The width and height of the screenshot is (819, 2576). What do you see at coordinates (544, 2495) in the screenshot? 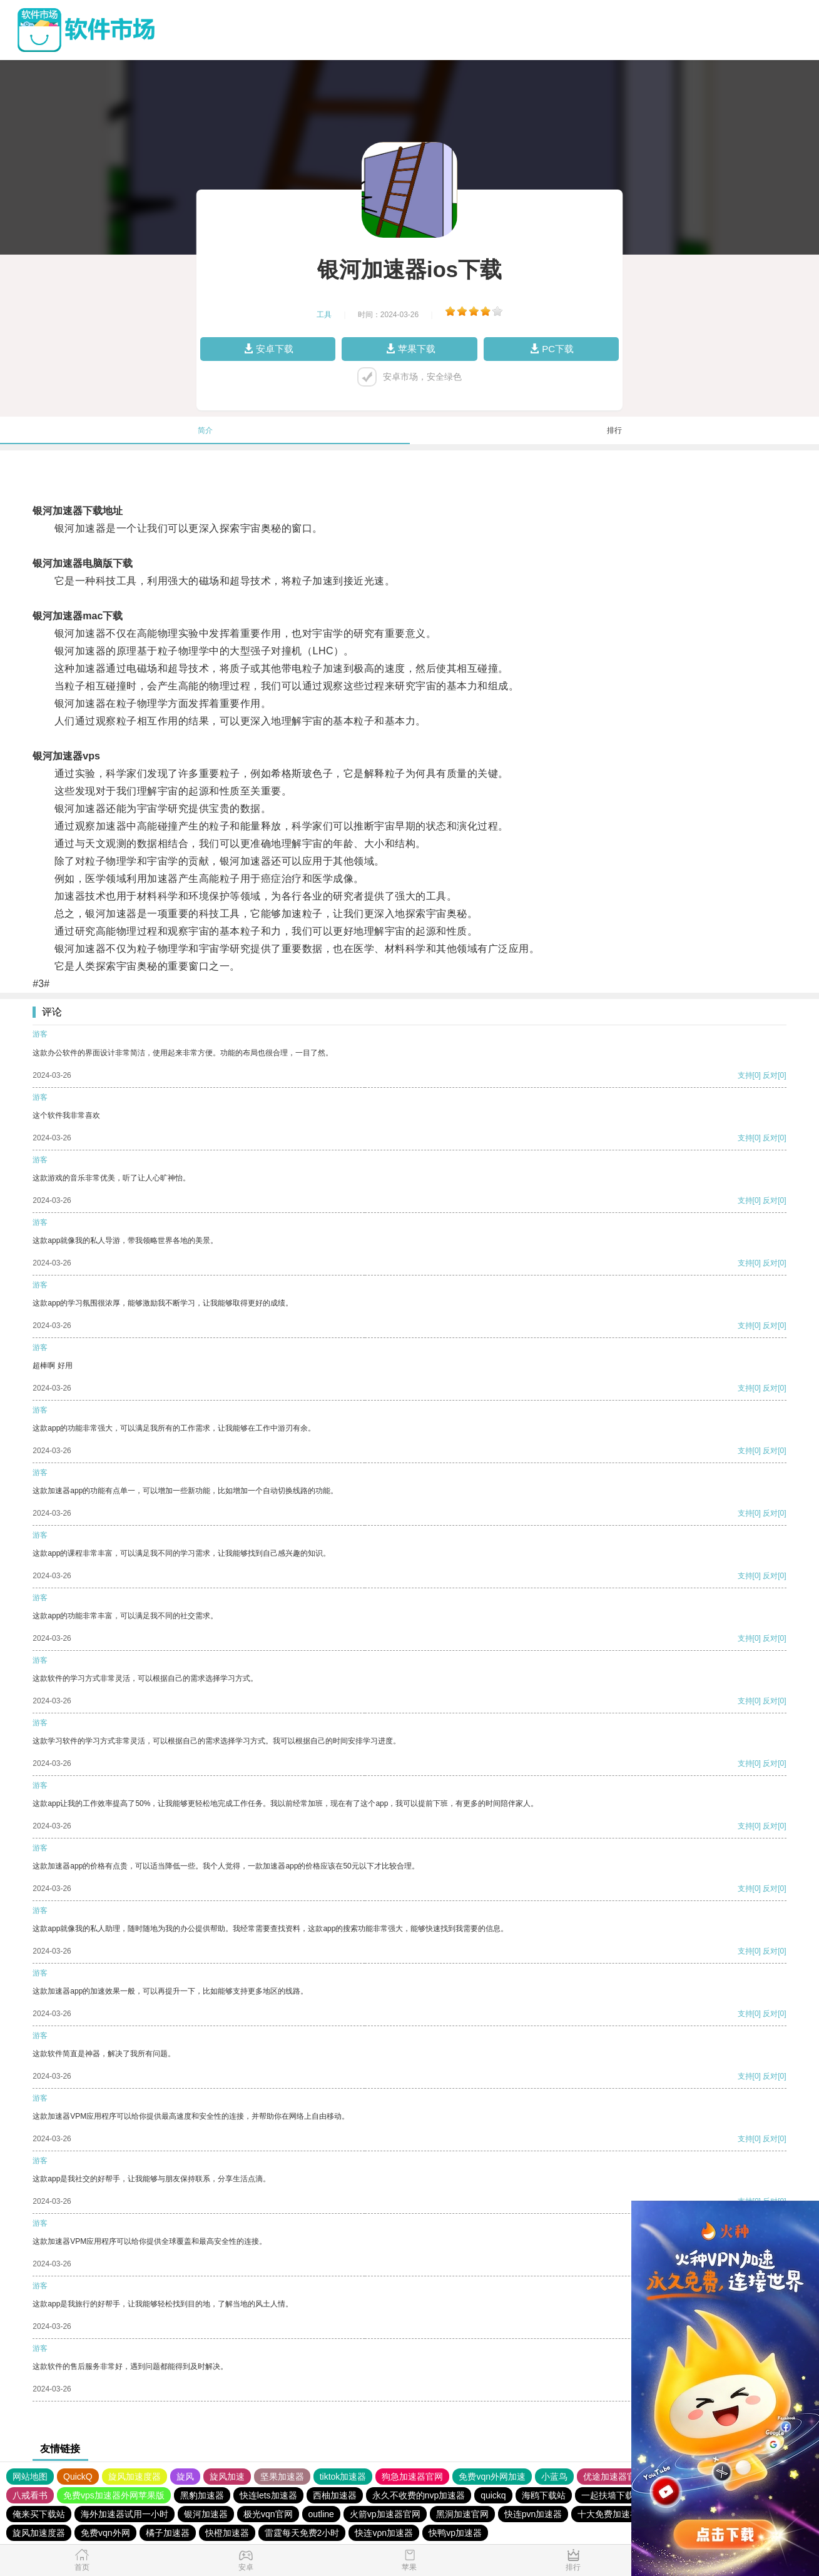
I see `海鸥下载站` at bounding box center [544, 2495].